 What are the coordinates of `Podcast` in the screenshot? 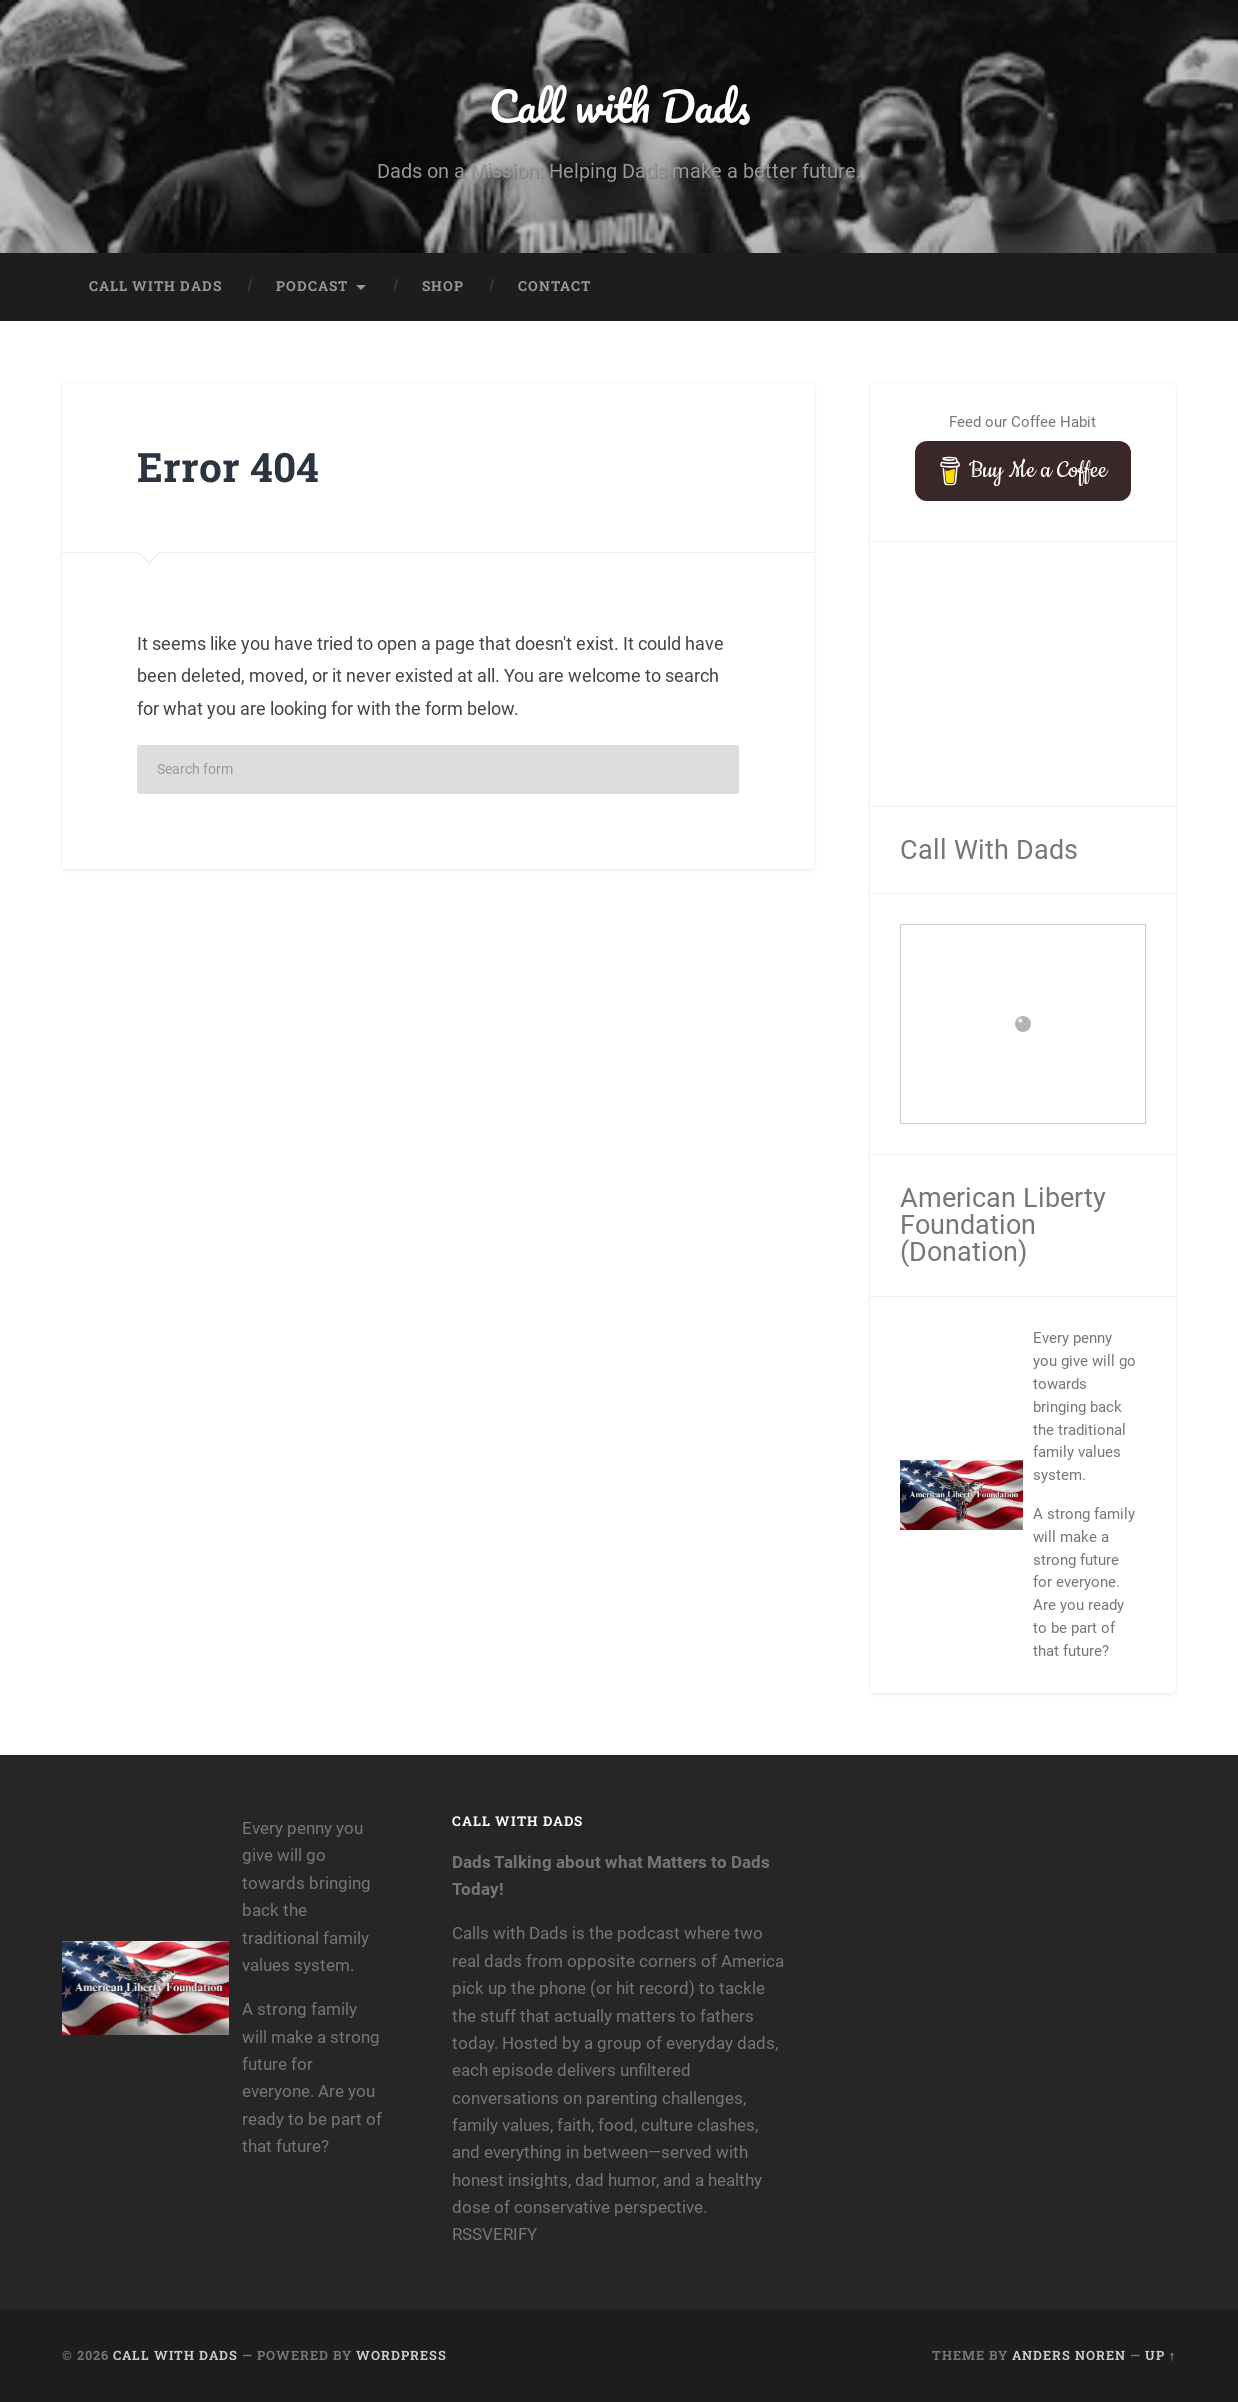 It's located at (312, 286).